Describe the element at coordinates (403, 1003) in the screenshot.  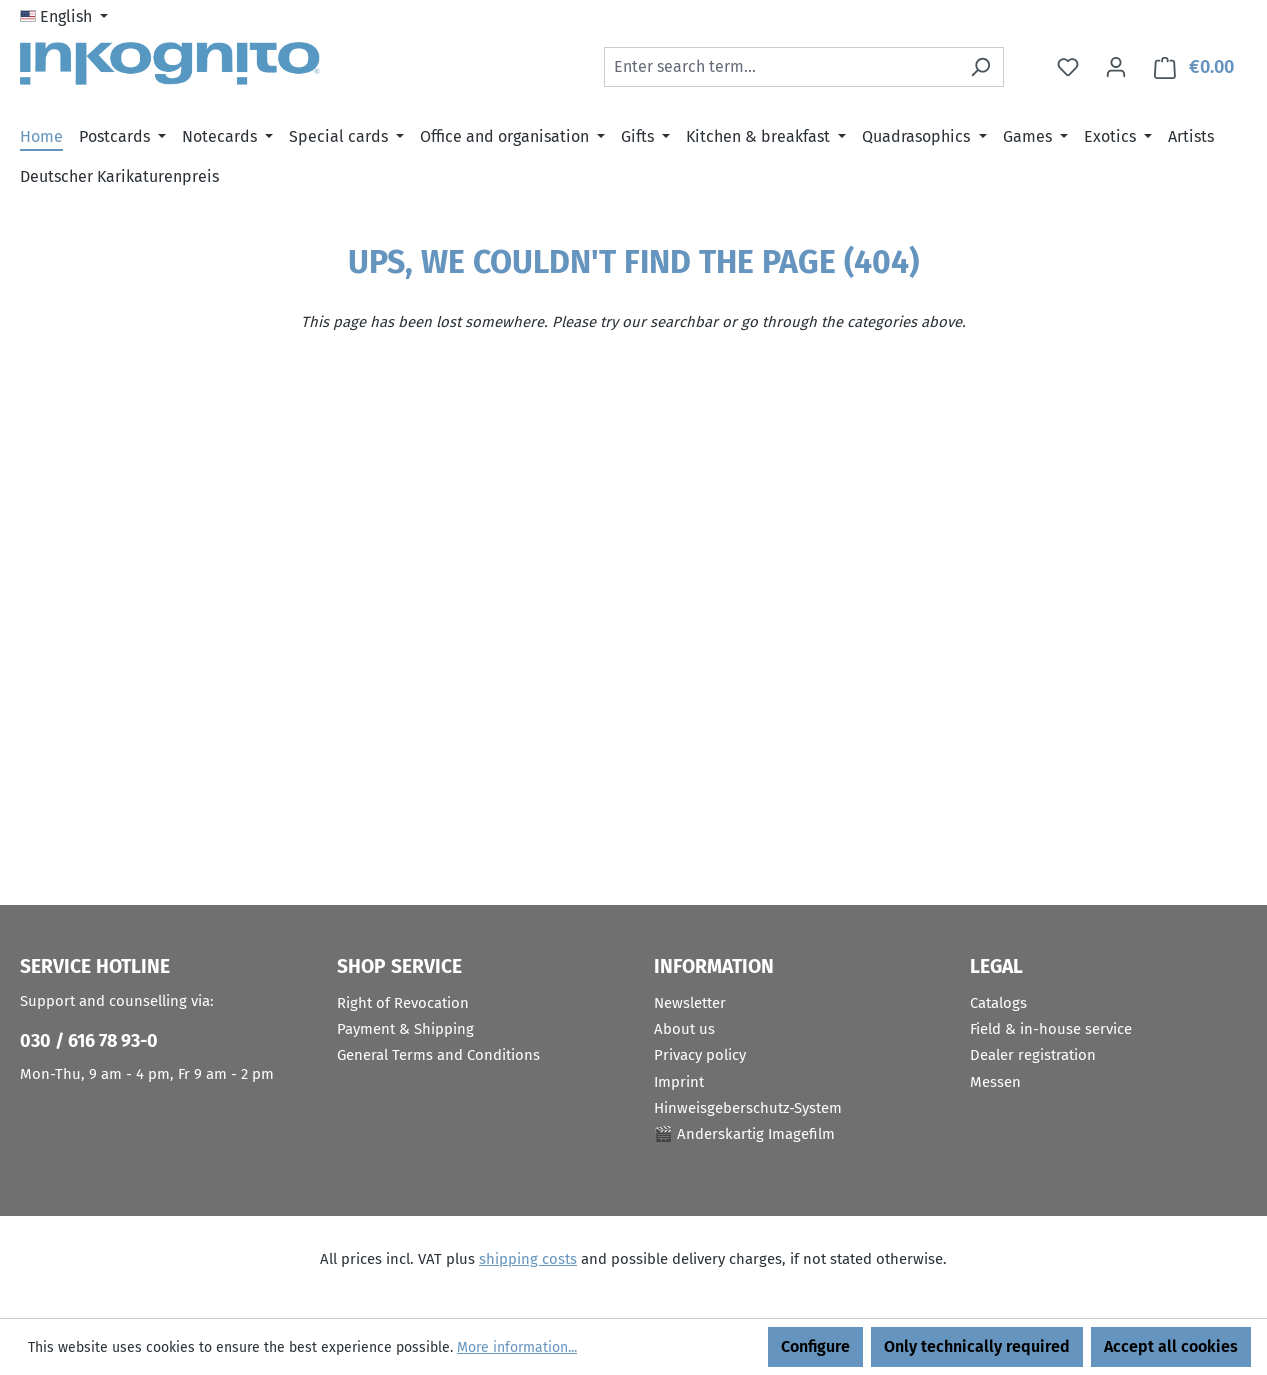
I see `Right of Revocation` at that location.